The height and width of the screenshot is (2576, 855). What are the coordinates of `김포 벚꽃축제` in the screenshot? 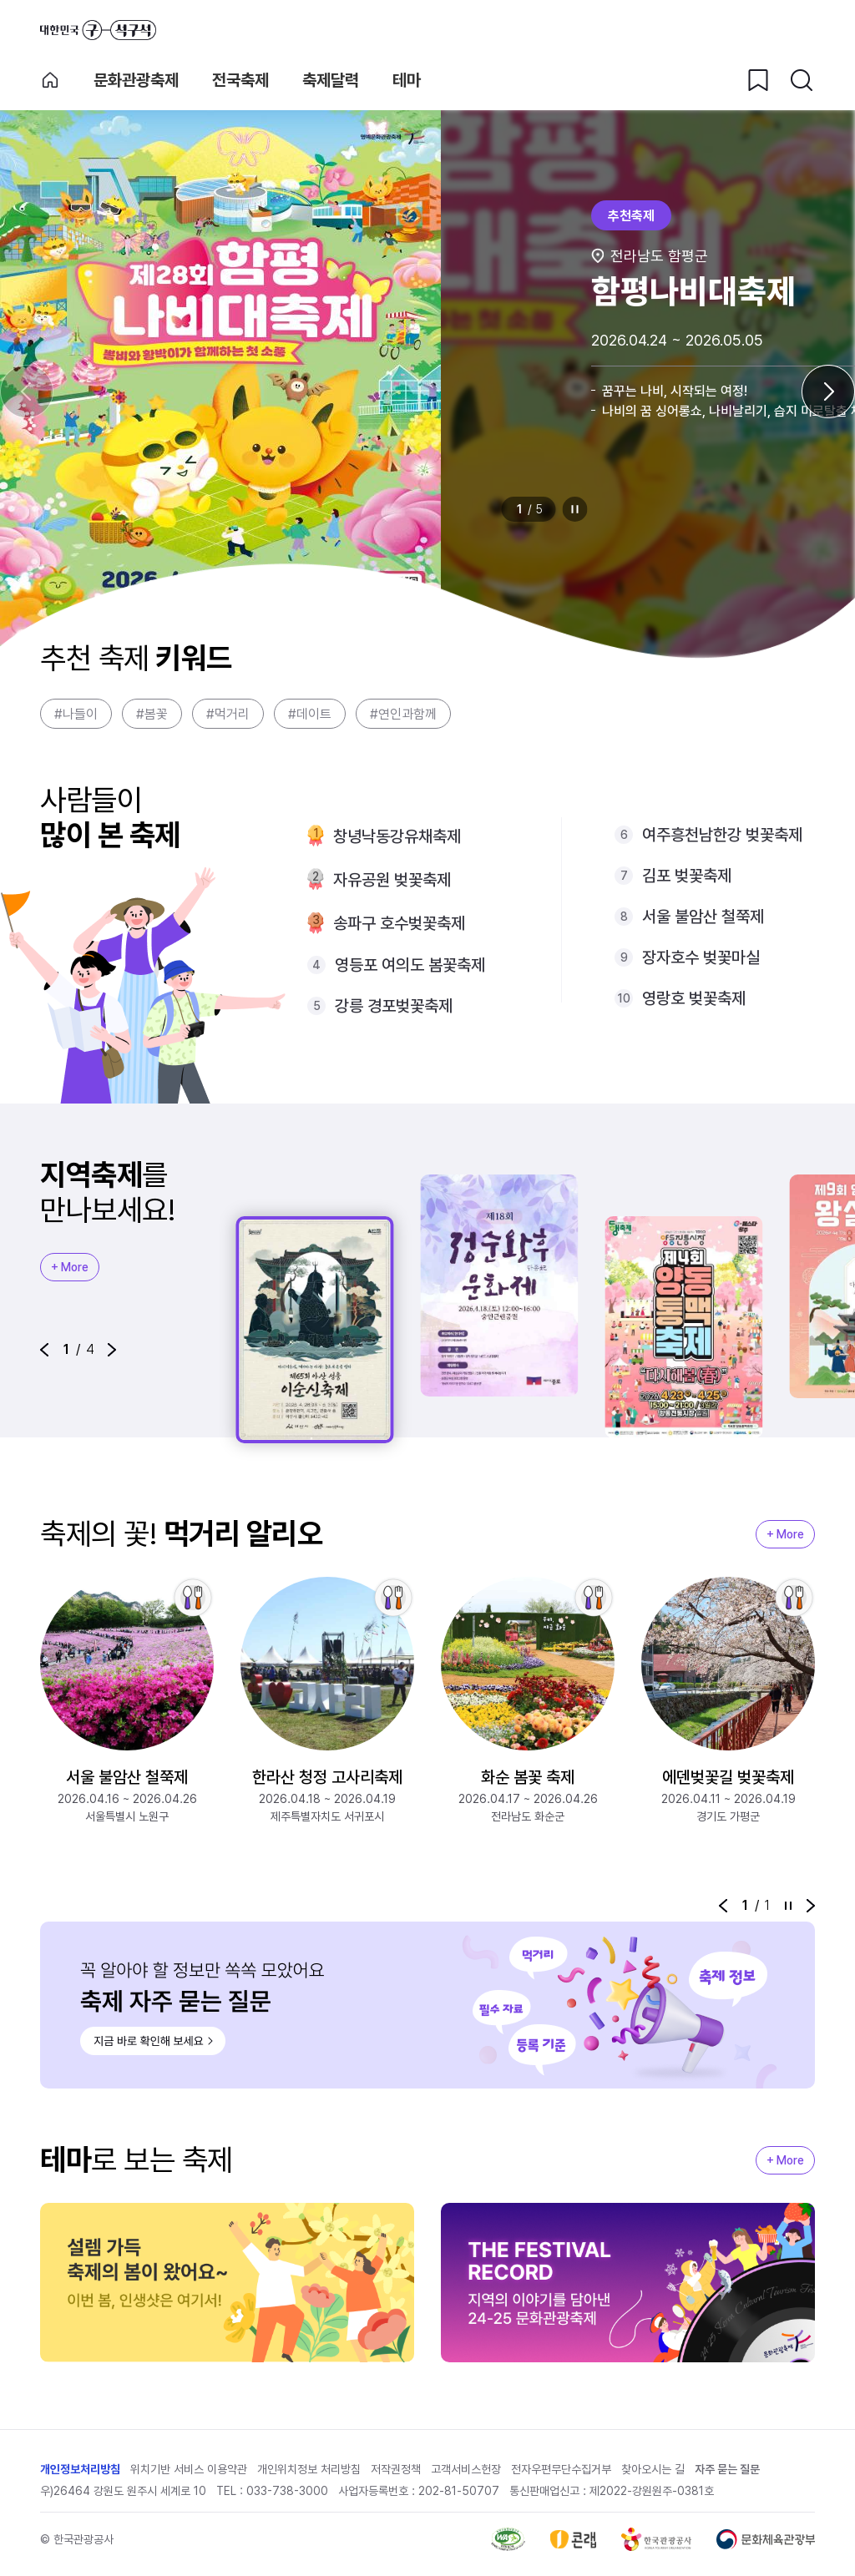 It's located at (686, 876).